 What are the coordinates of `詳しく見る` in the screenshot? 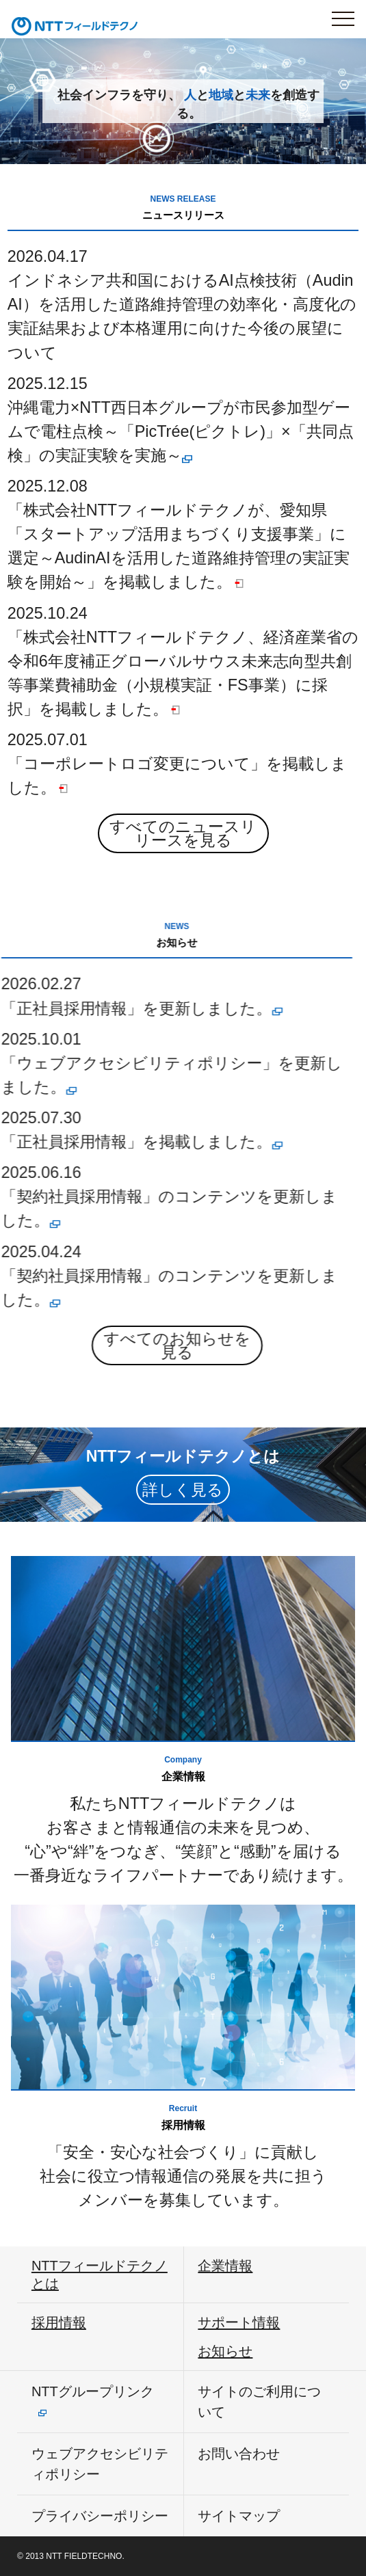 It's located at (182, 1490).